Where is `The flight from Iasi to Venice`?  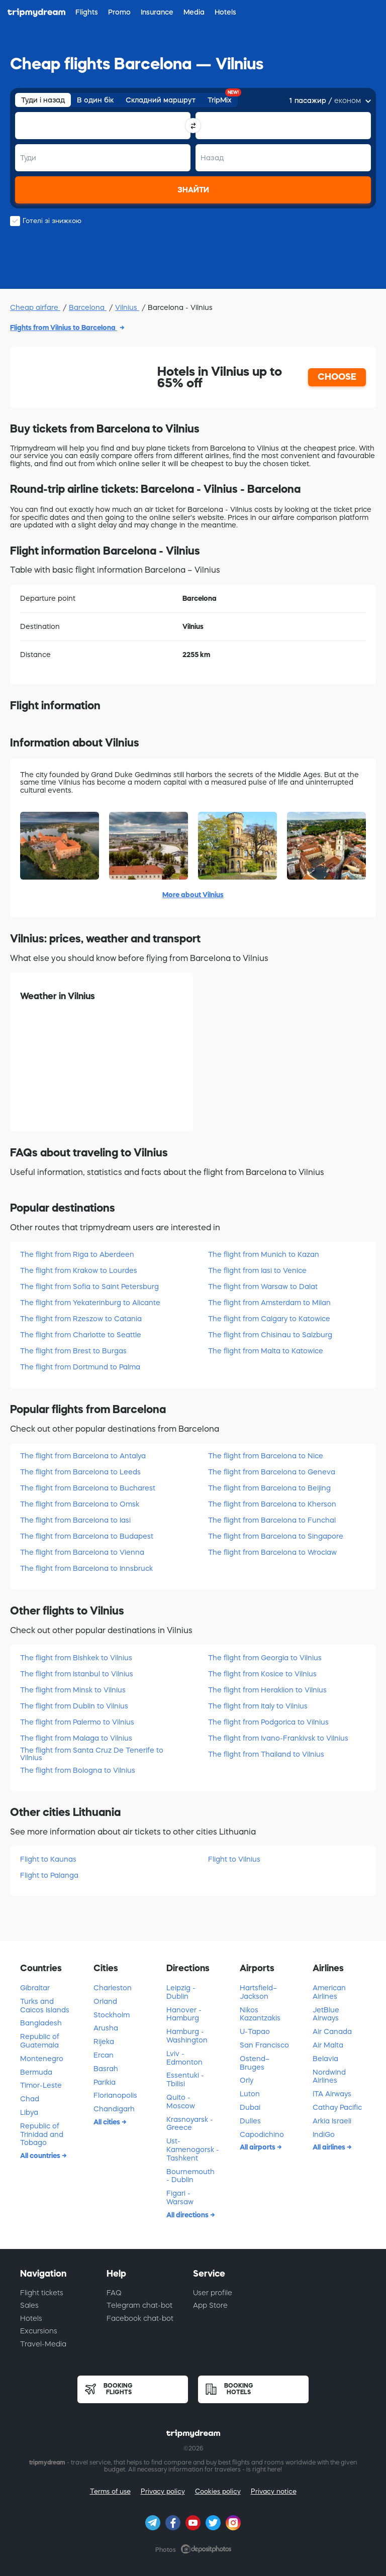
The flight from Iasi to Venice is located at coordinates (257, 1270).